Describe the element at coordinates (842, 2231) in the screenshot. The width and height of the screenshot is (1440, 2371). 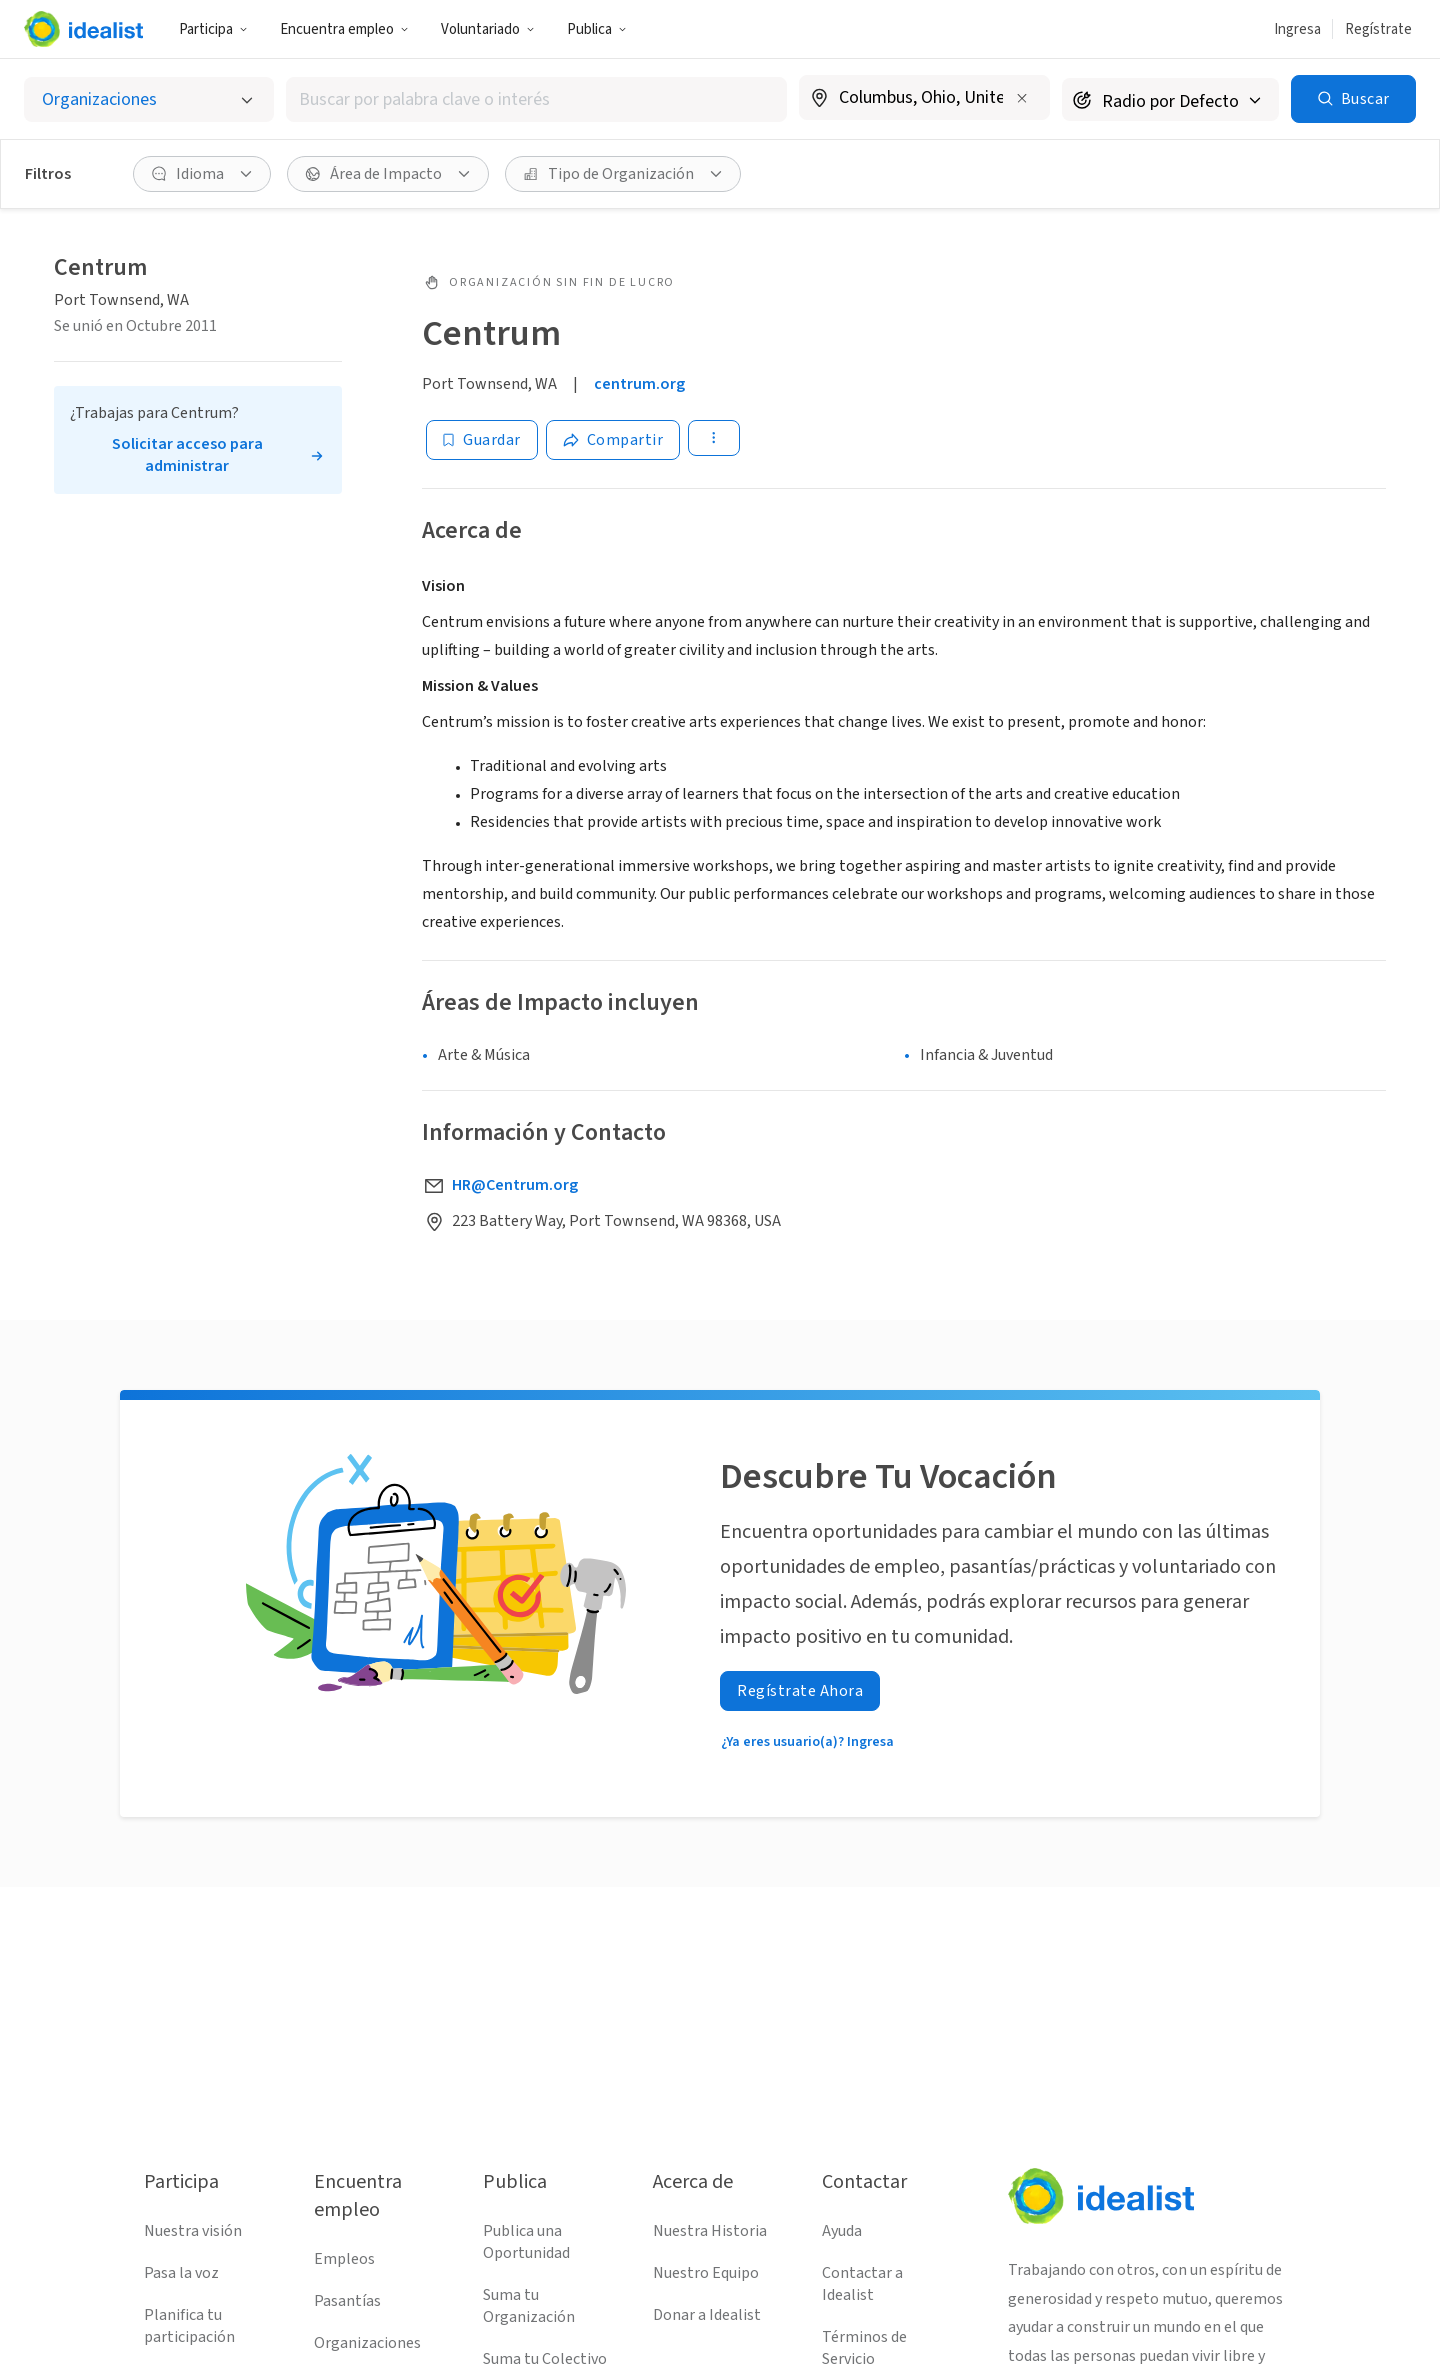
I see `Ayuda` at that location.